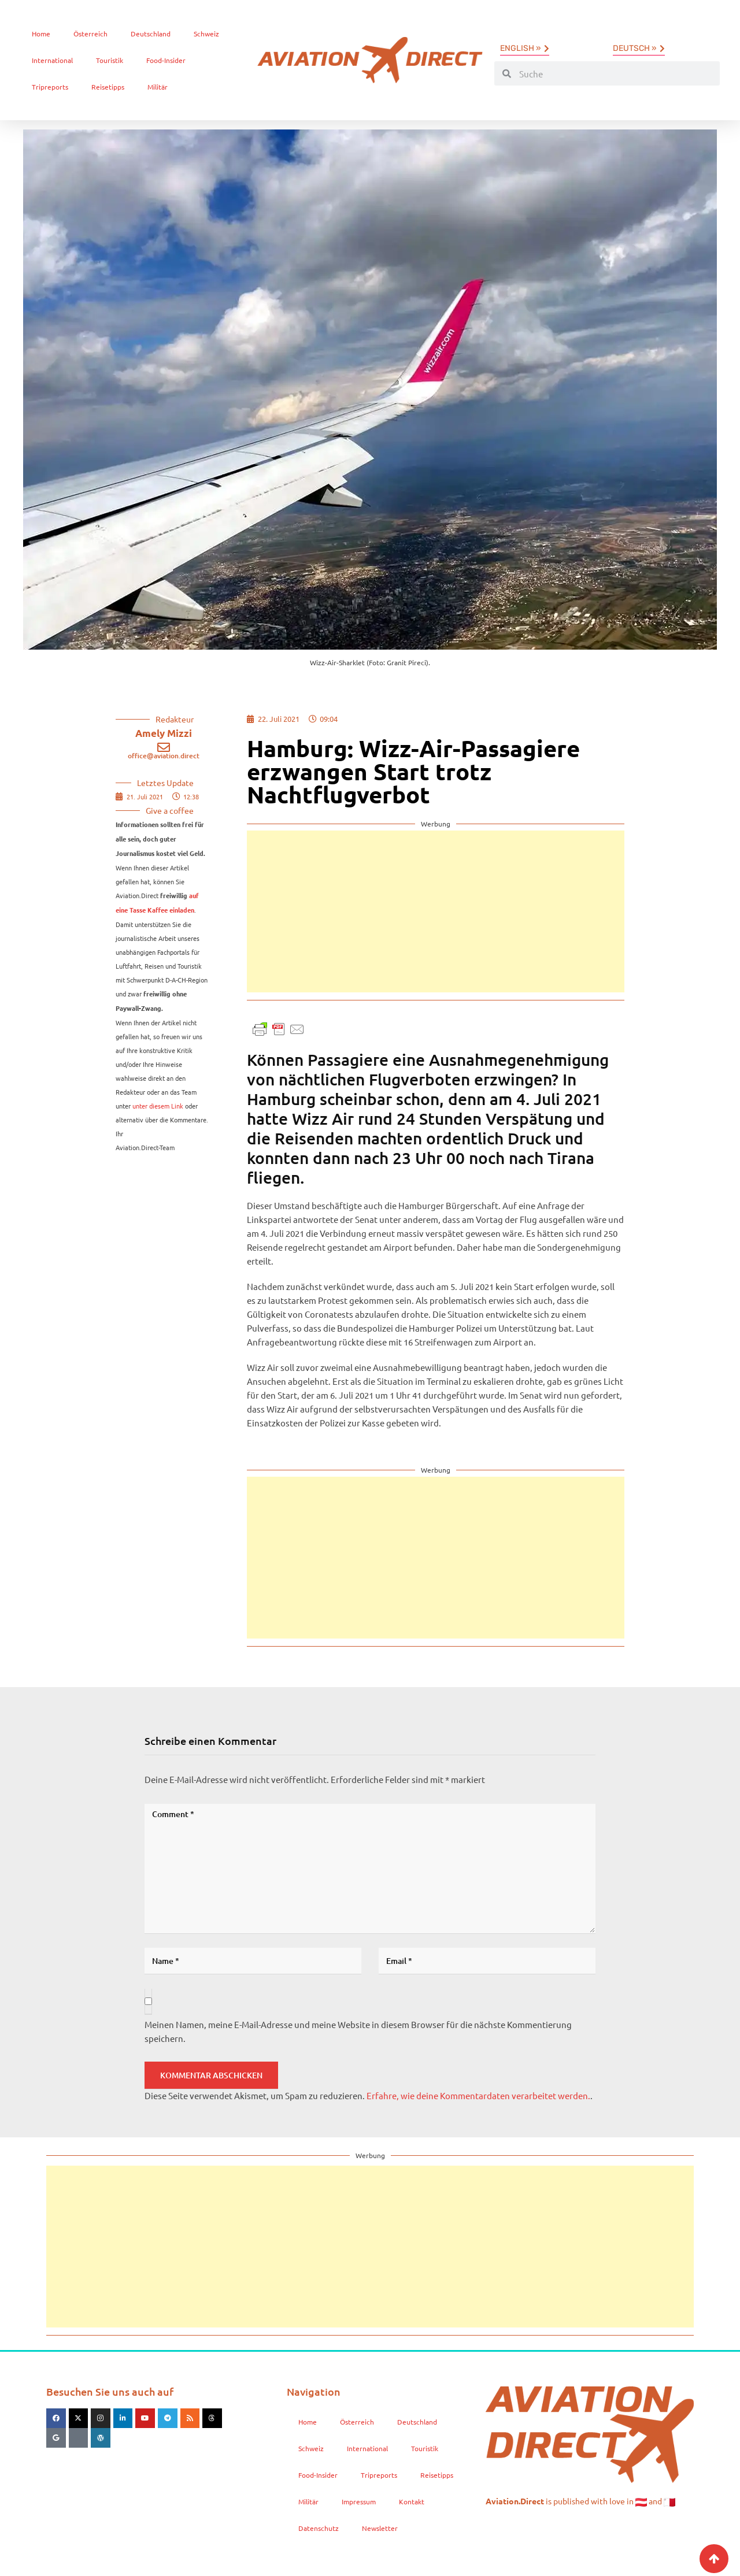 The width and height of the screenshot is (740, 2576). What do you see at coordinates (41, 33) in the screenshot?
I see `Home` at bounding box center [41, 33].